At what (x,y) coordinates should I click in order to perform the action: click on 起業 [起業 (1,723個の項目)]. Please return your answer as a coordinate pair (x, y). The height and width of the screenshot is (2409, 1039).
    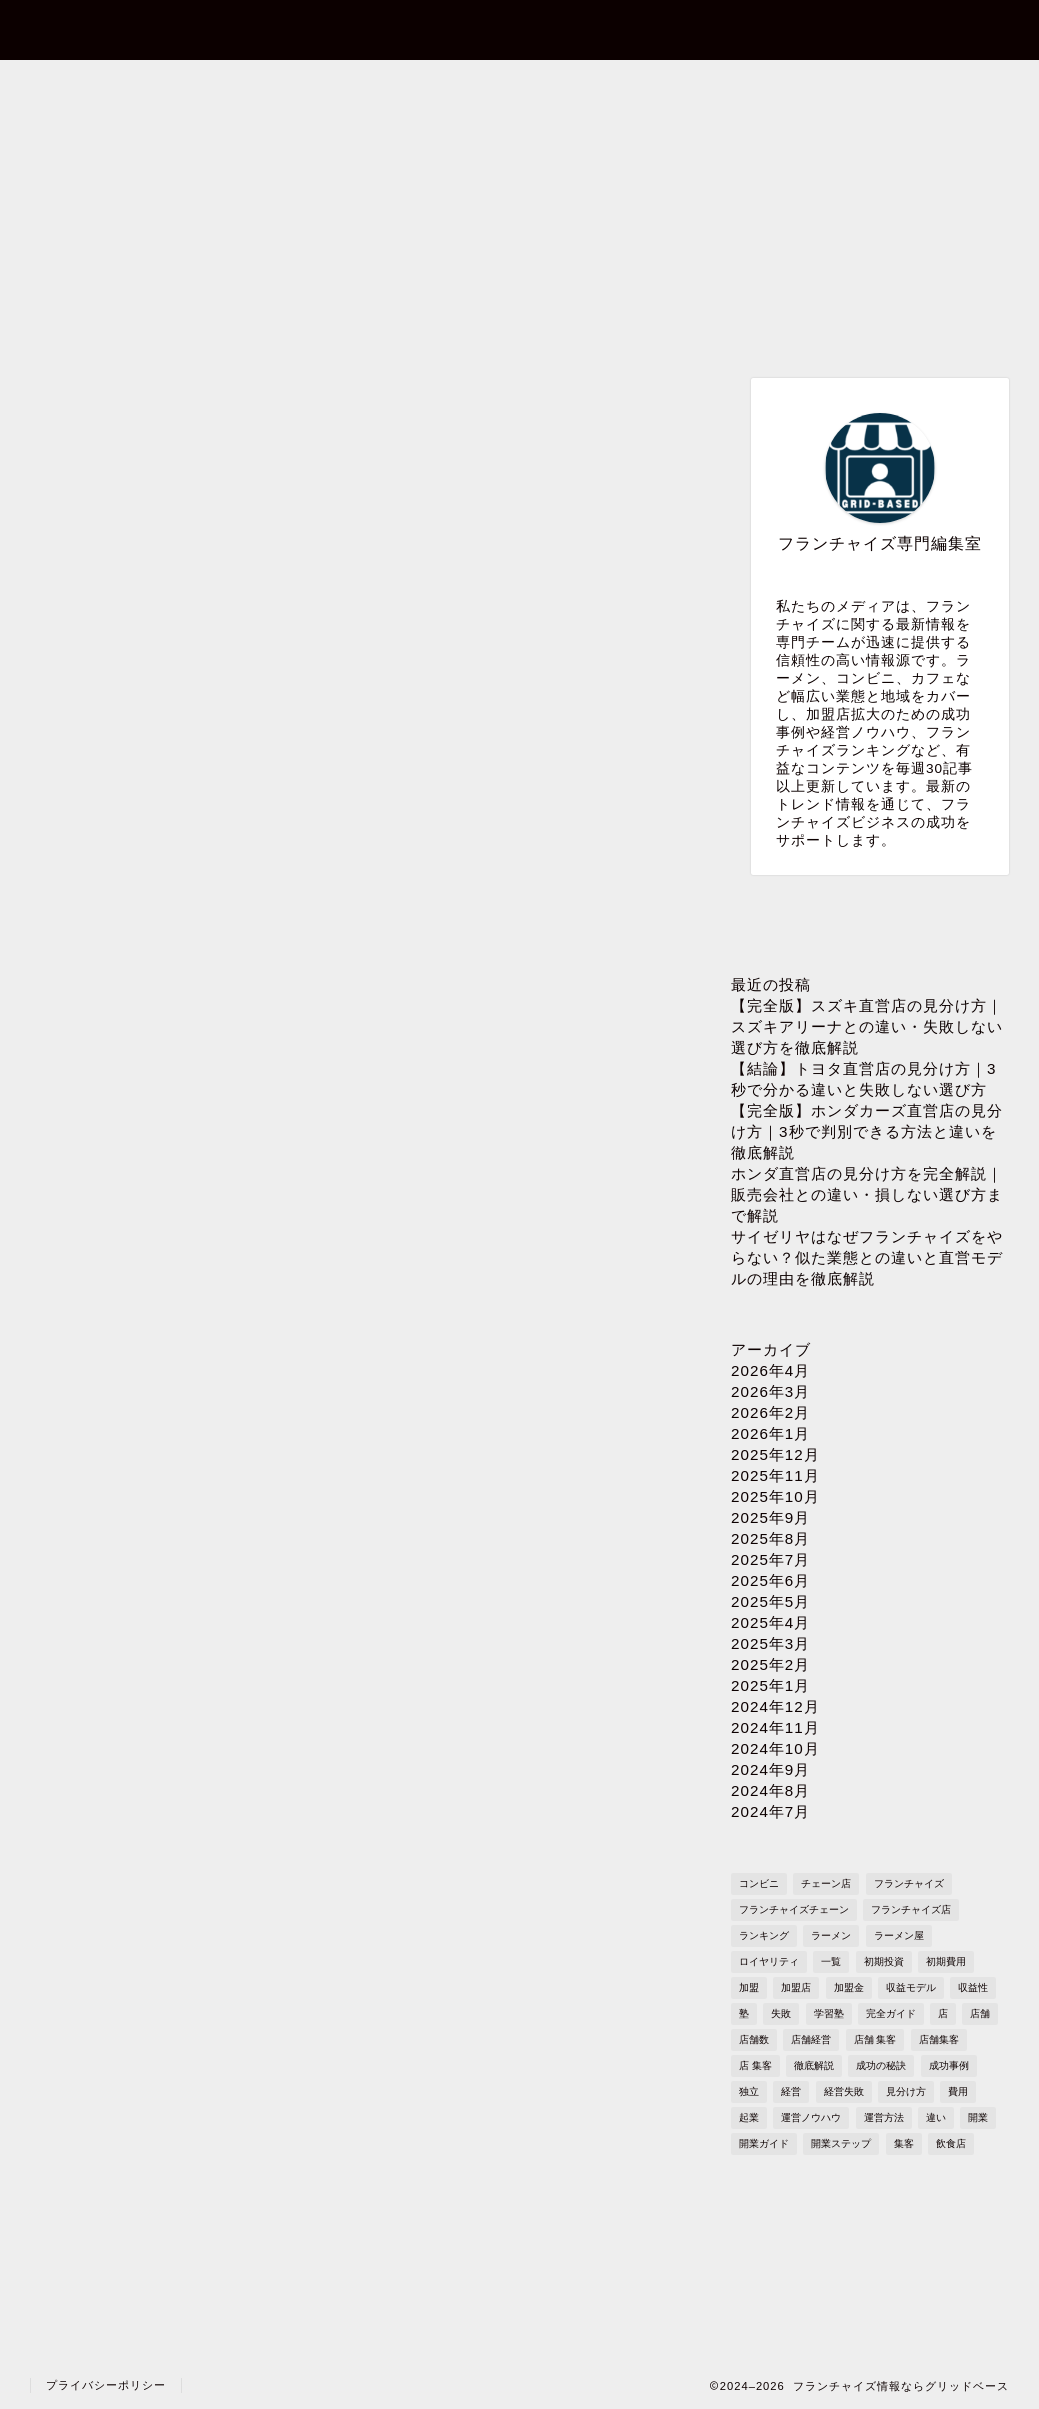
    Looking at the image, I should click on (749, 2117).